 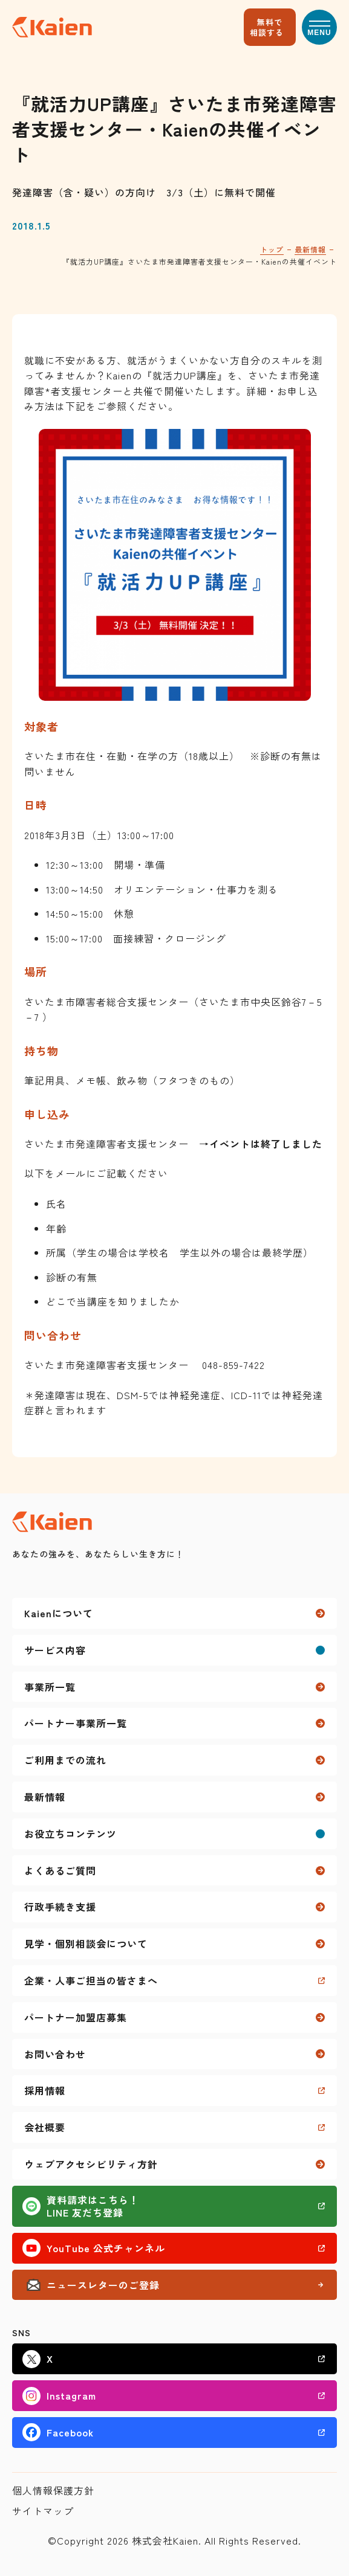 What do you see at coordinates (60, 1870) in the screenshot?
I see `よくあるご質問` at bounding box center [60, 1870].